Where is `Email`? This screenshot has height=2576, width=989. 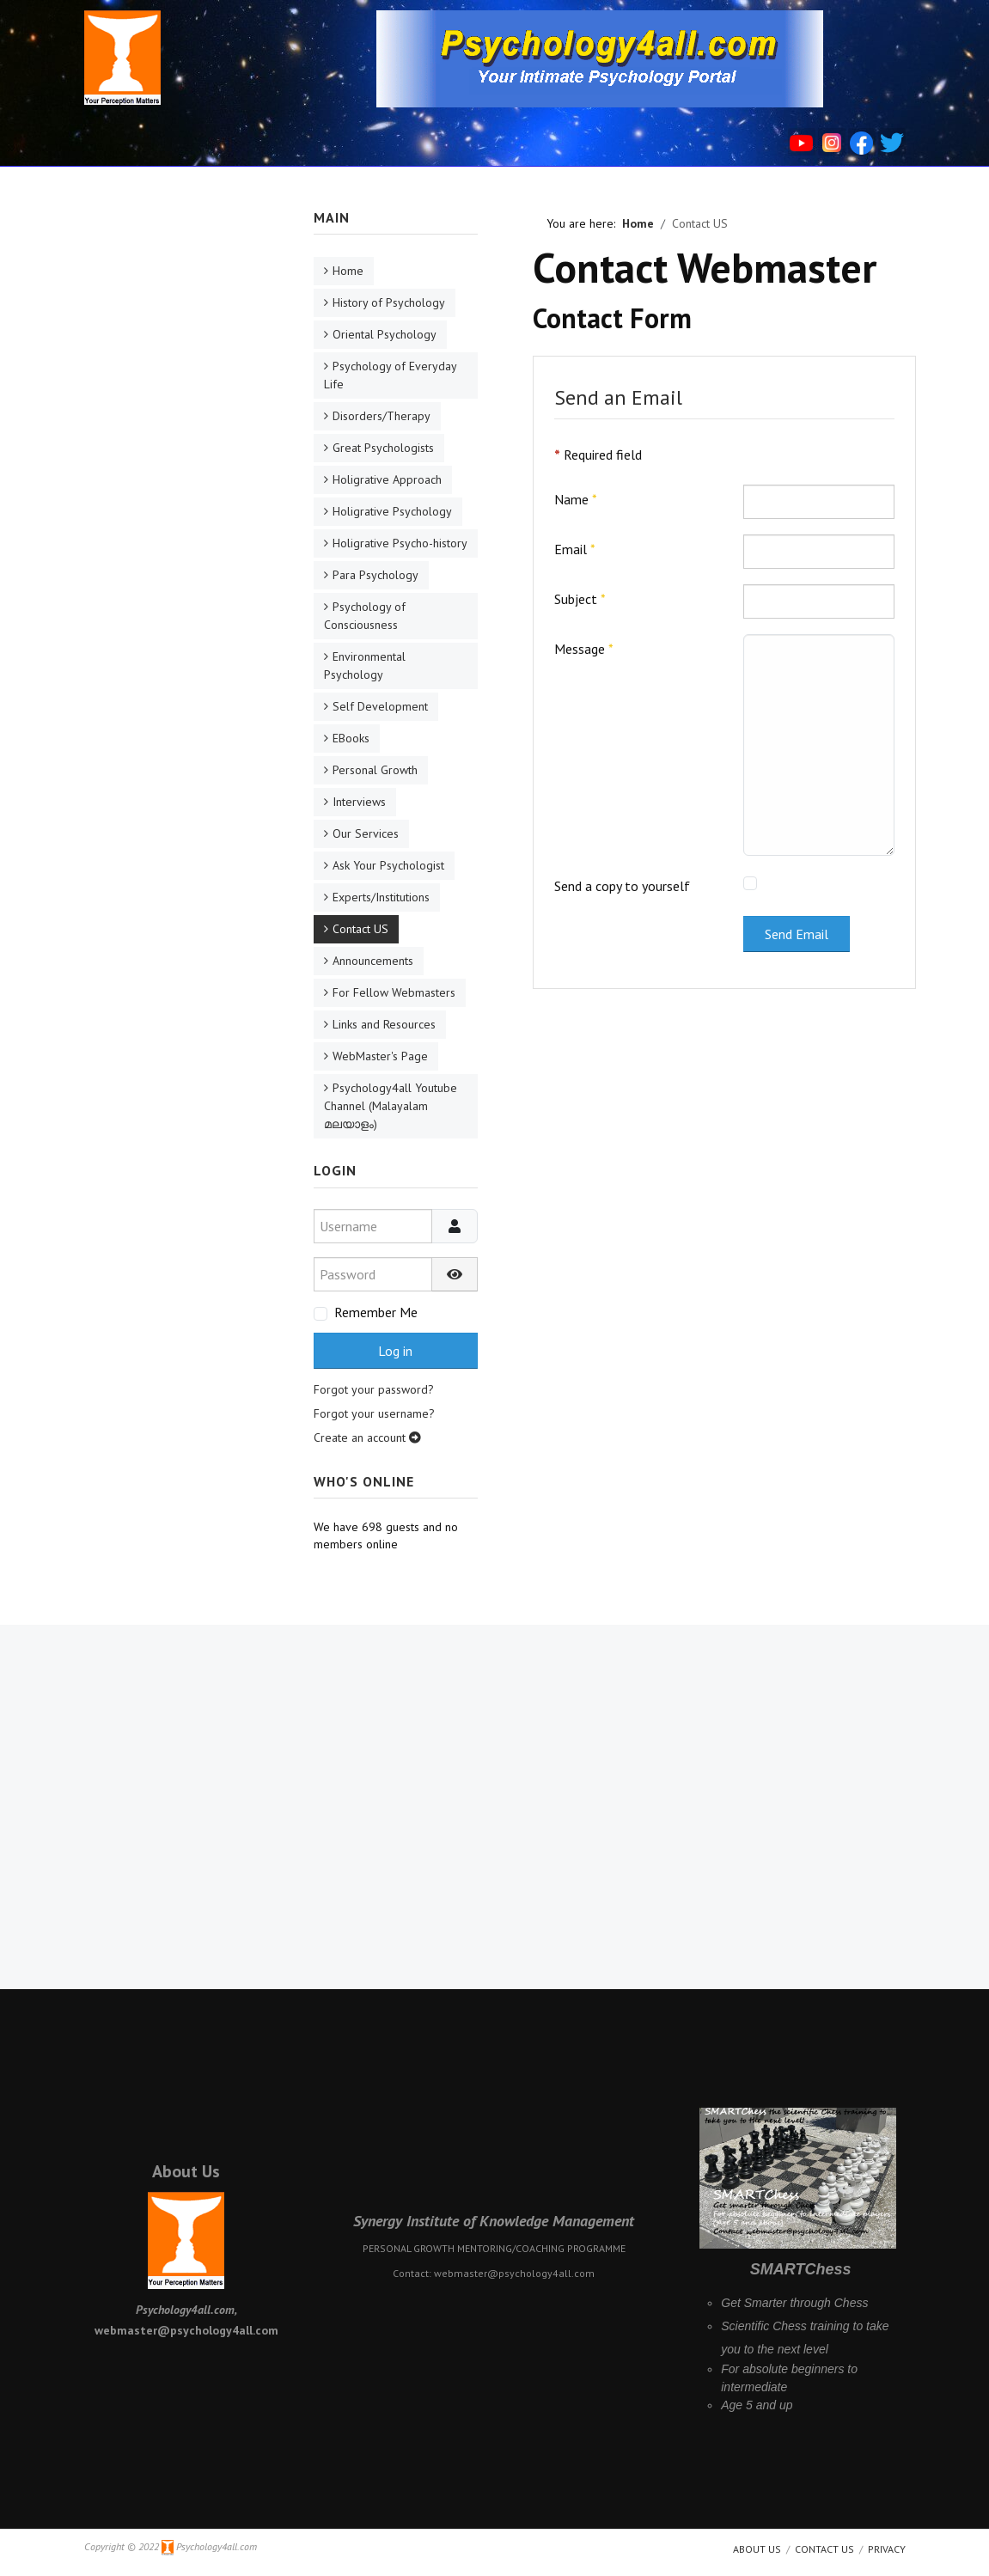
Email is located at coordinates (574, 549).